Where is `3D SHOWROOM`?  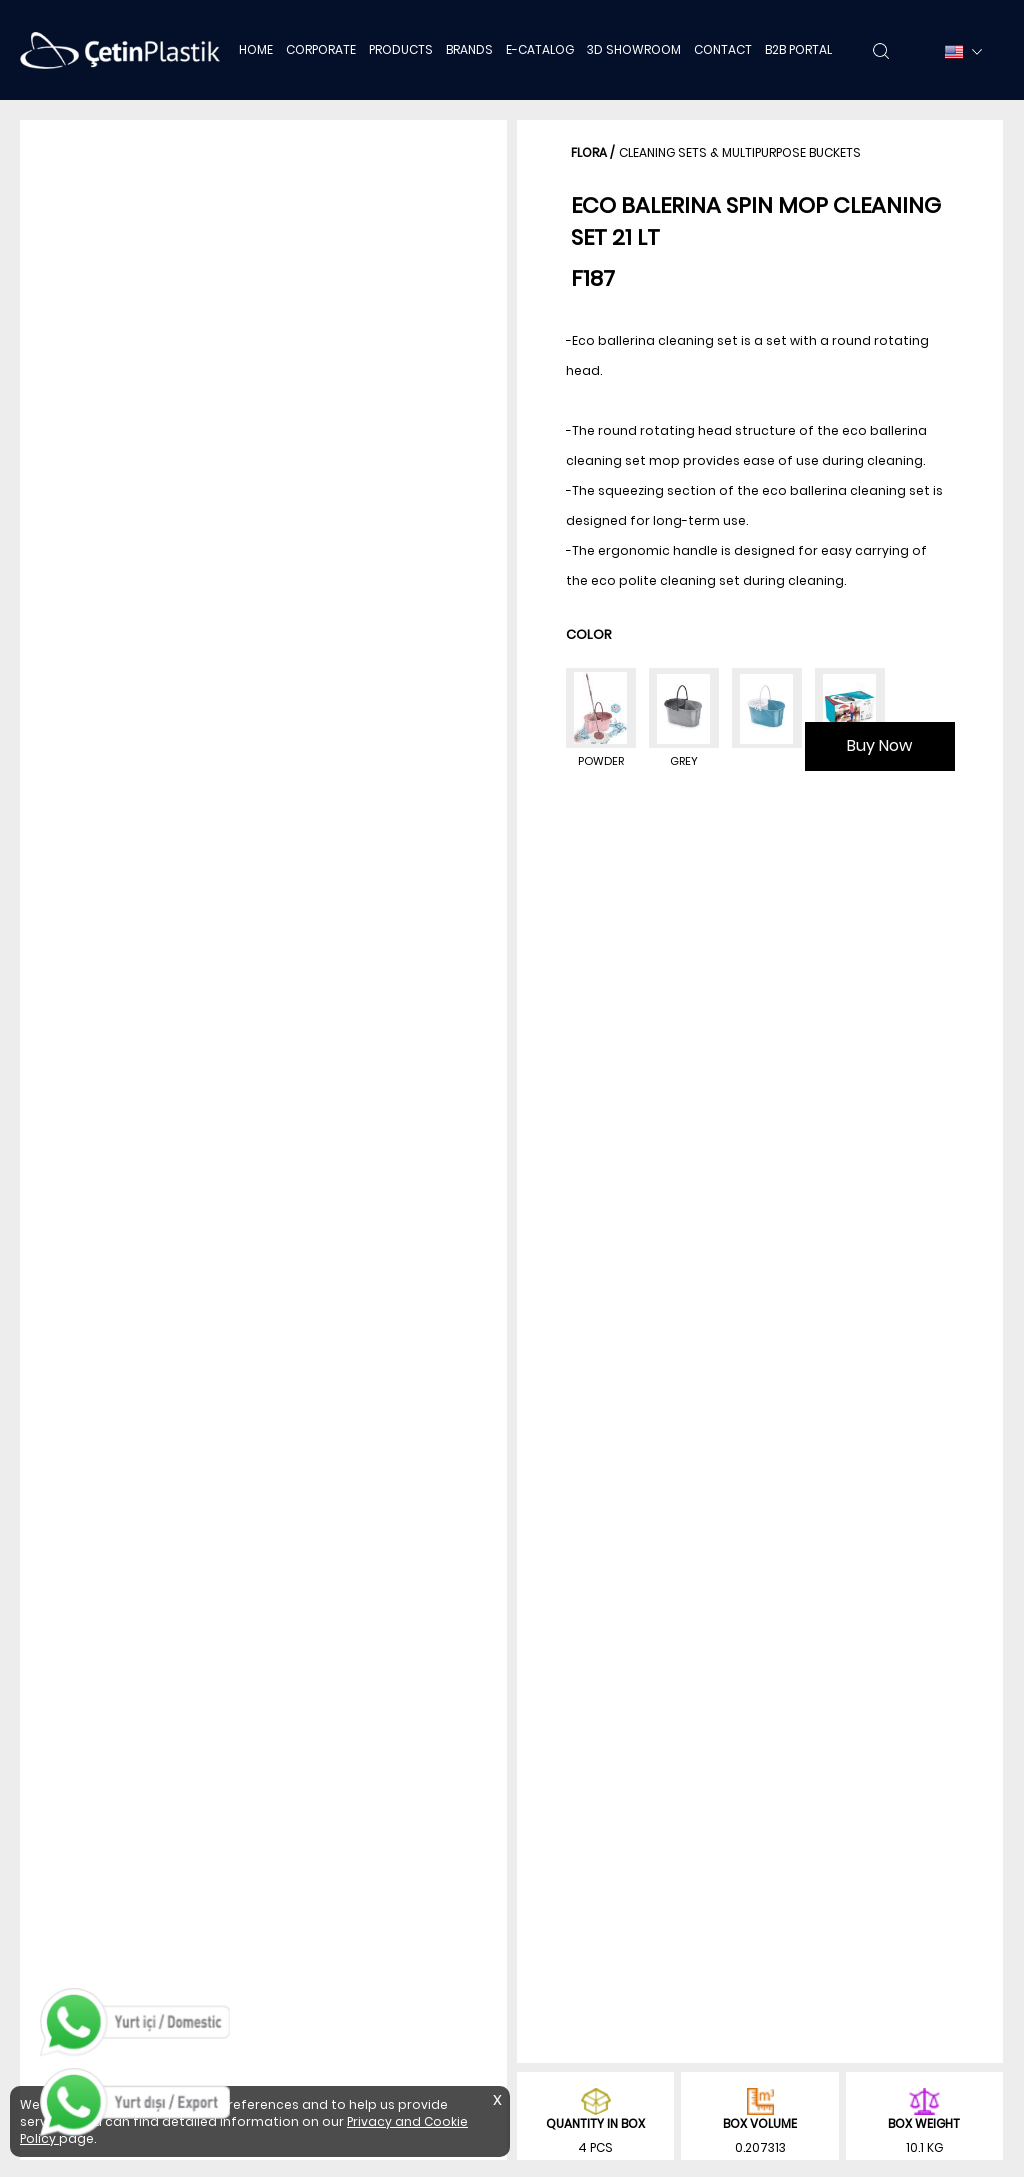 3D SHOWROOM is located at coordinates (634, 49).